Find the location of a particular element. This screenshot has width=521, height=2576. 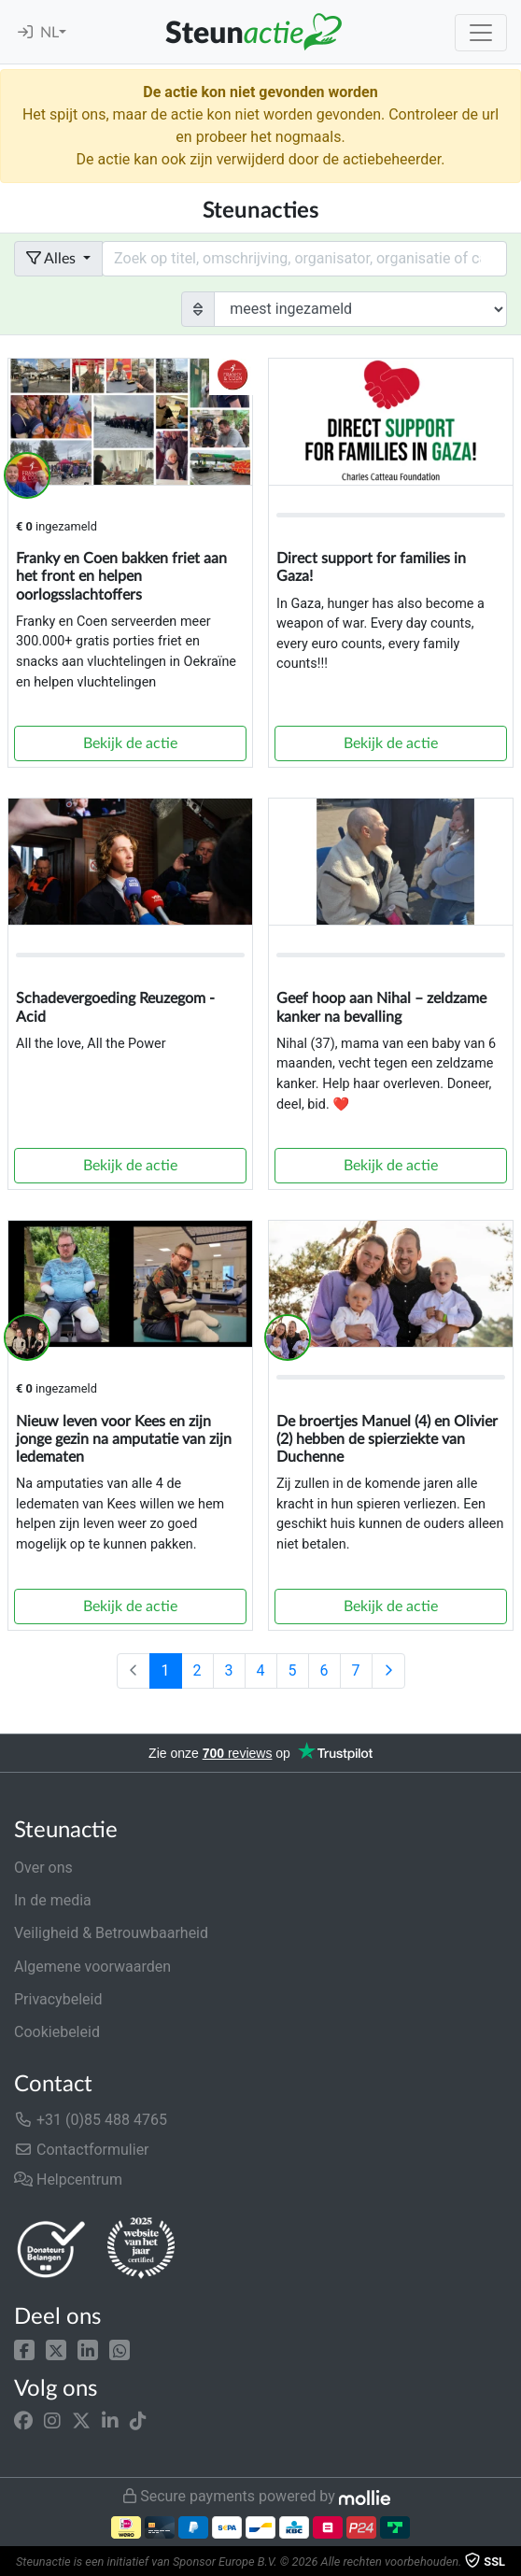

Privacybeleid is located at coordinates (58, 1999).